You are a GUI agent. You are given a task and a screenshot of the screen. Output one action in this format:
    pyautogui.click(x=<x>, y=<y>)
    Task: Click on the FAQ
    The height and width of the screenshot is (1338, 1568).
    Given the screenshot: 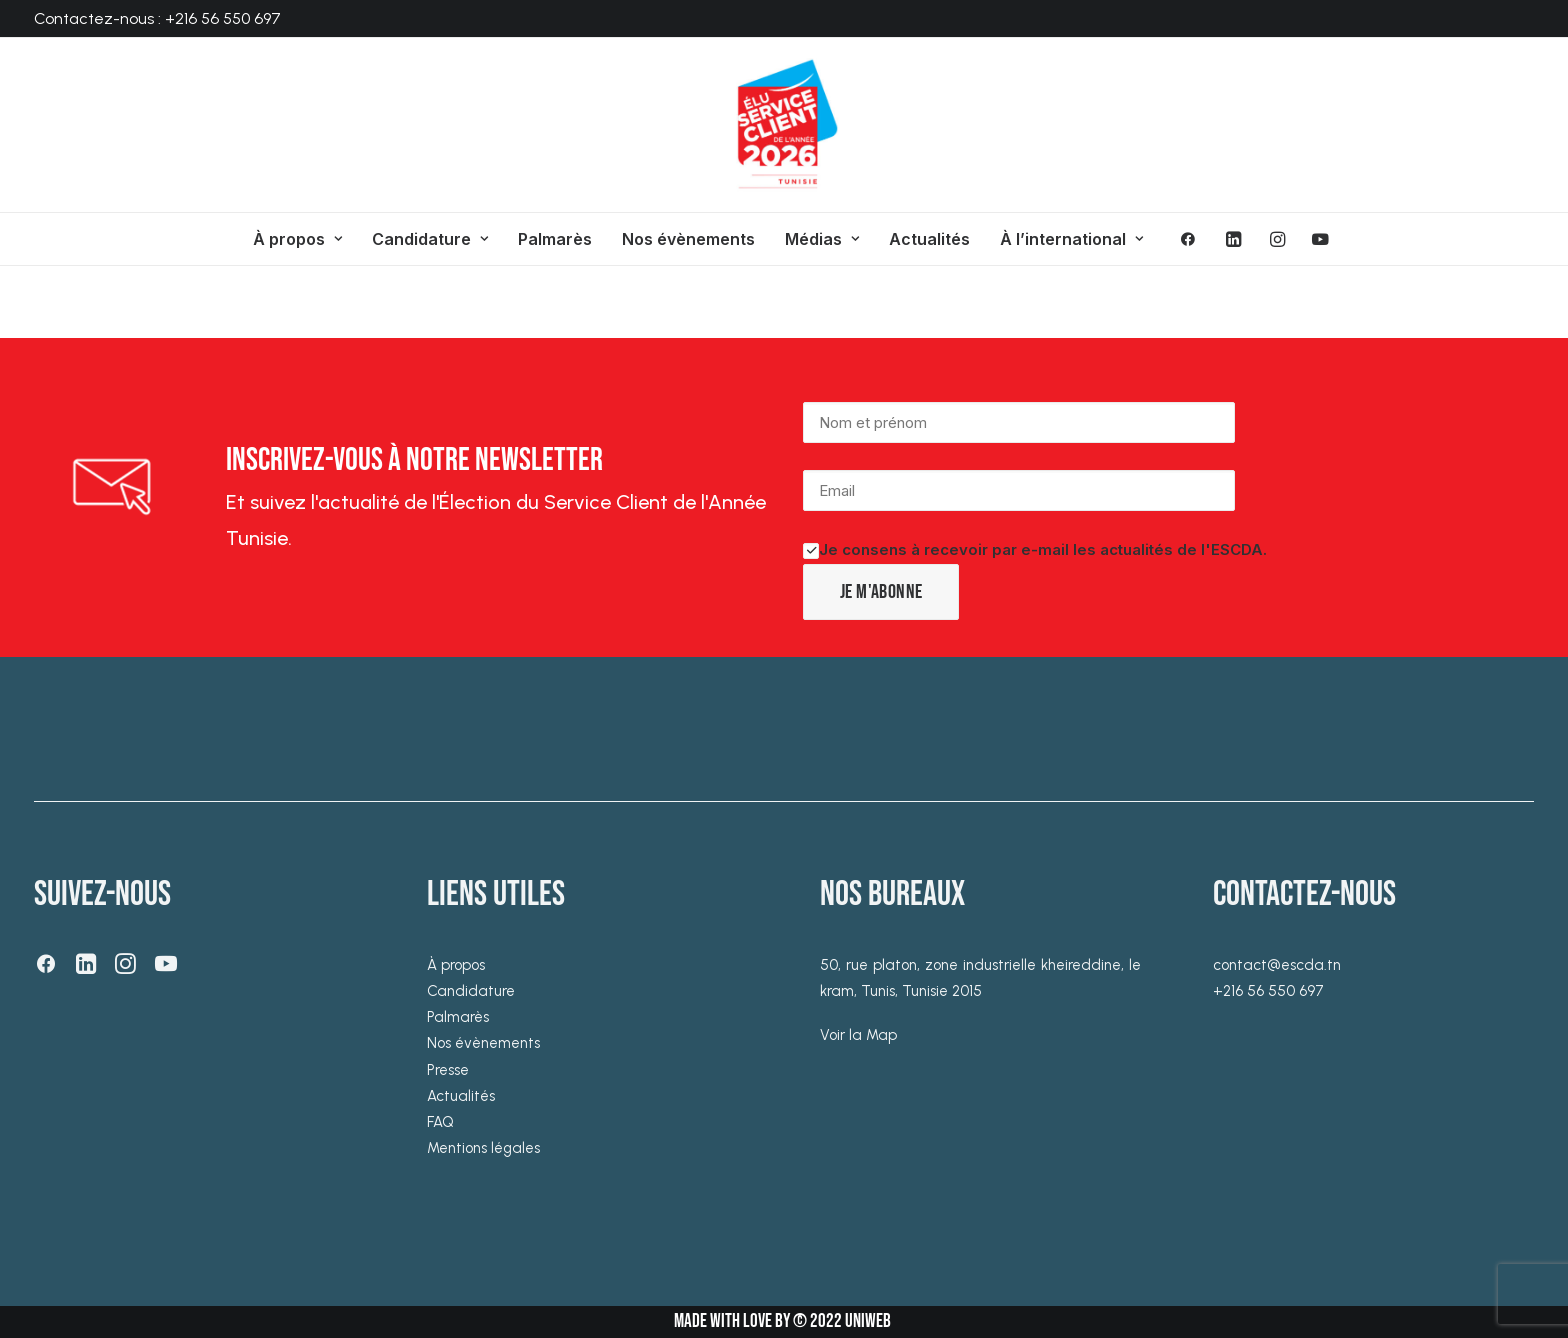 What is the action you would take?
    pyautogui.click(x=440, y=1122)
    